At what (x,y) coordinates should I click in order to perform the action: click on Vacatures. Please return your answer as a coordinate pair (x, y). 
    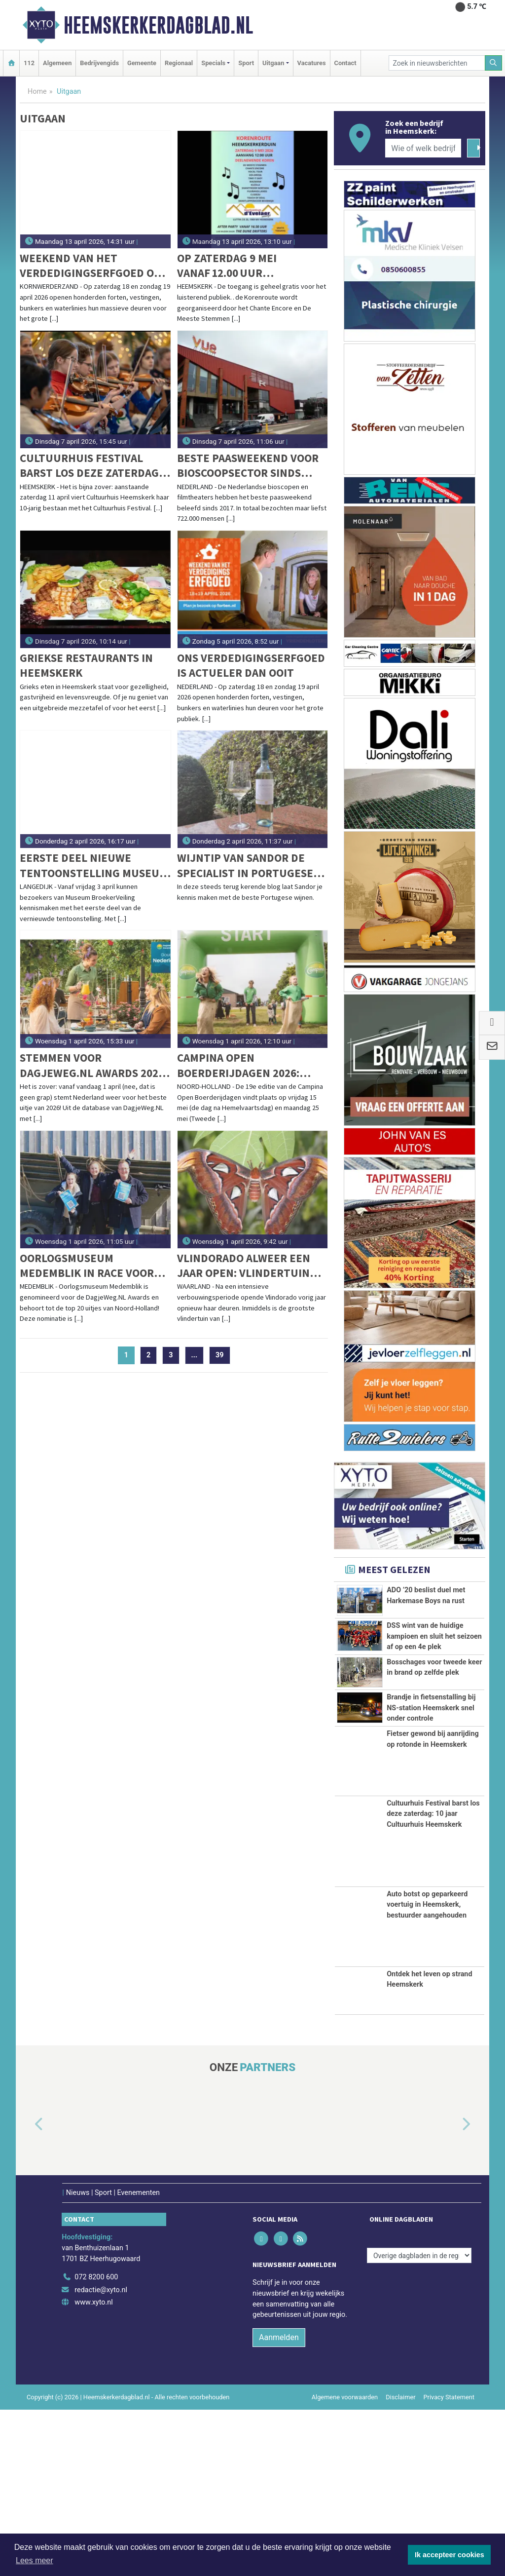
    Looking at the image, I should click on (311, 63).